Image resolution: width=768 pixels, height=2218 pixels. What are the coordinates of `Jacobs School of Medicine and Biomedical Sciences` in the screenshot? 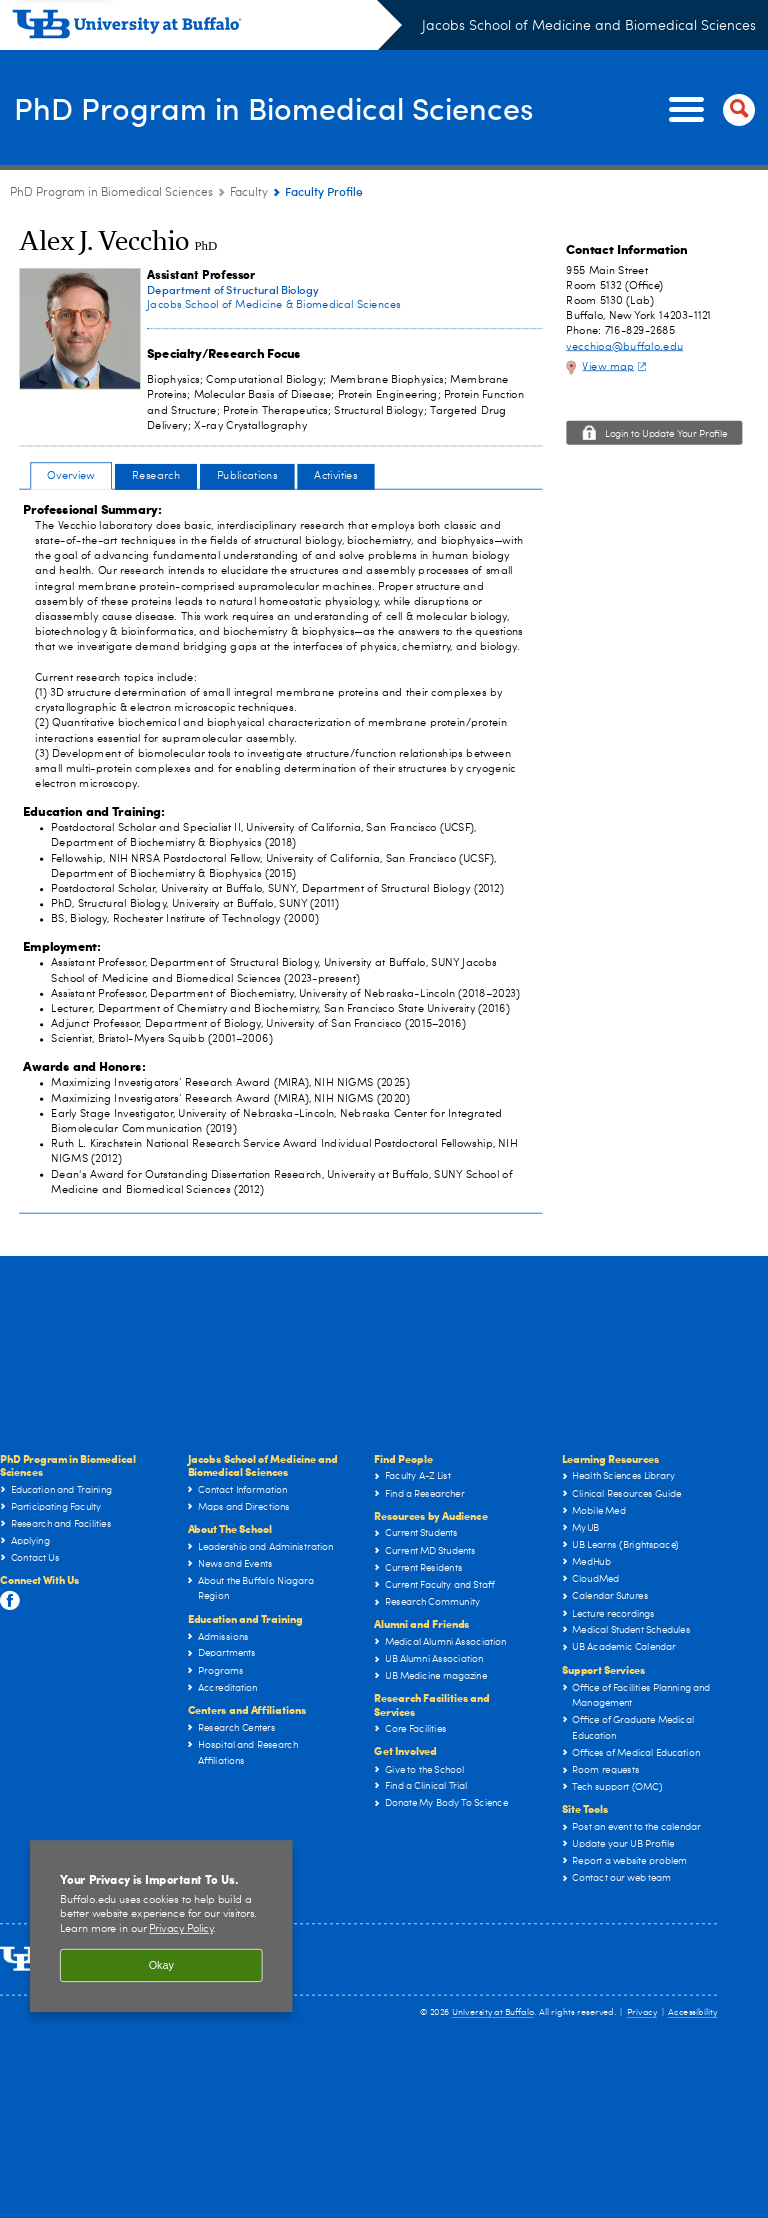 It's located at (589, 26).